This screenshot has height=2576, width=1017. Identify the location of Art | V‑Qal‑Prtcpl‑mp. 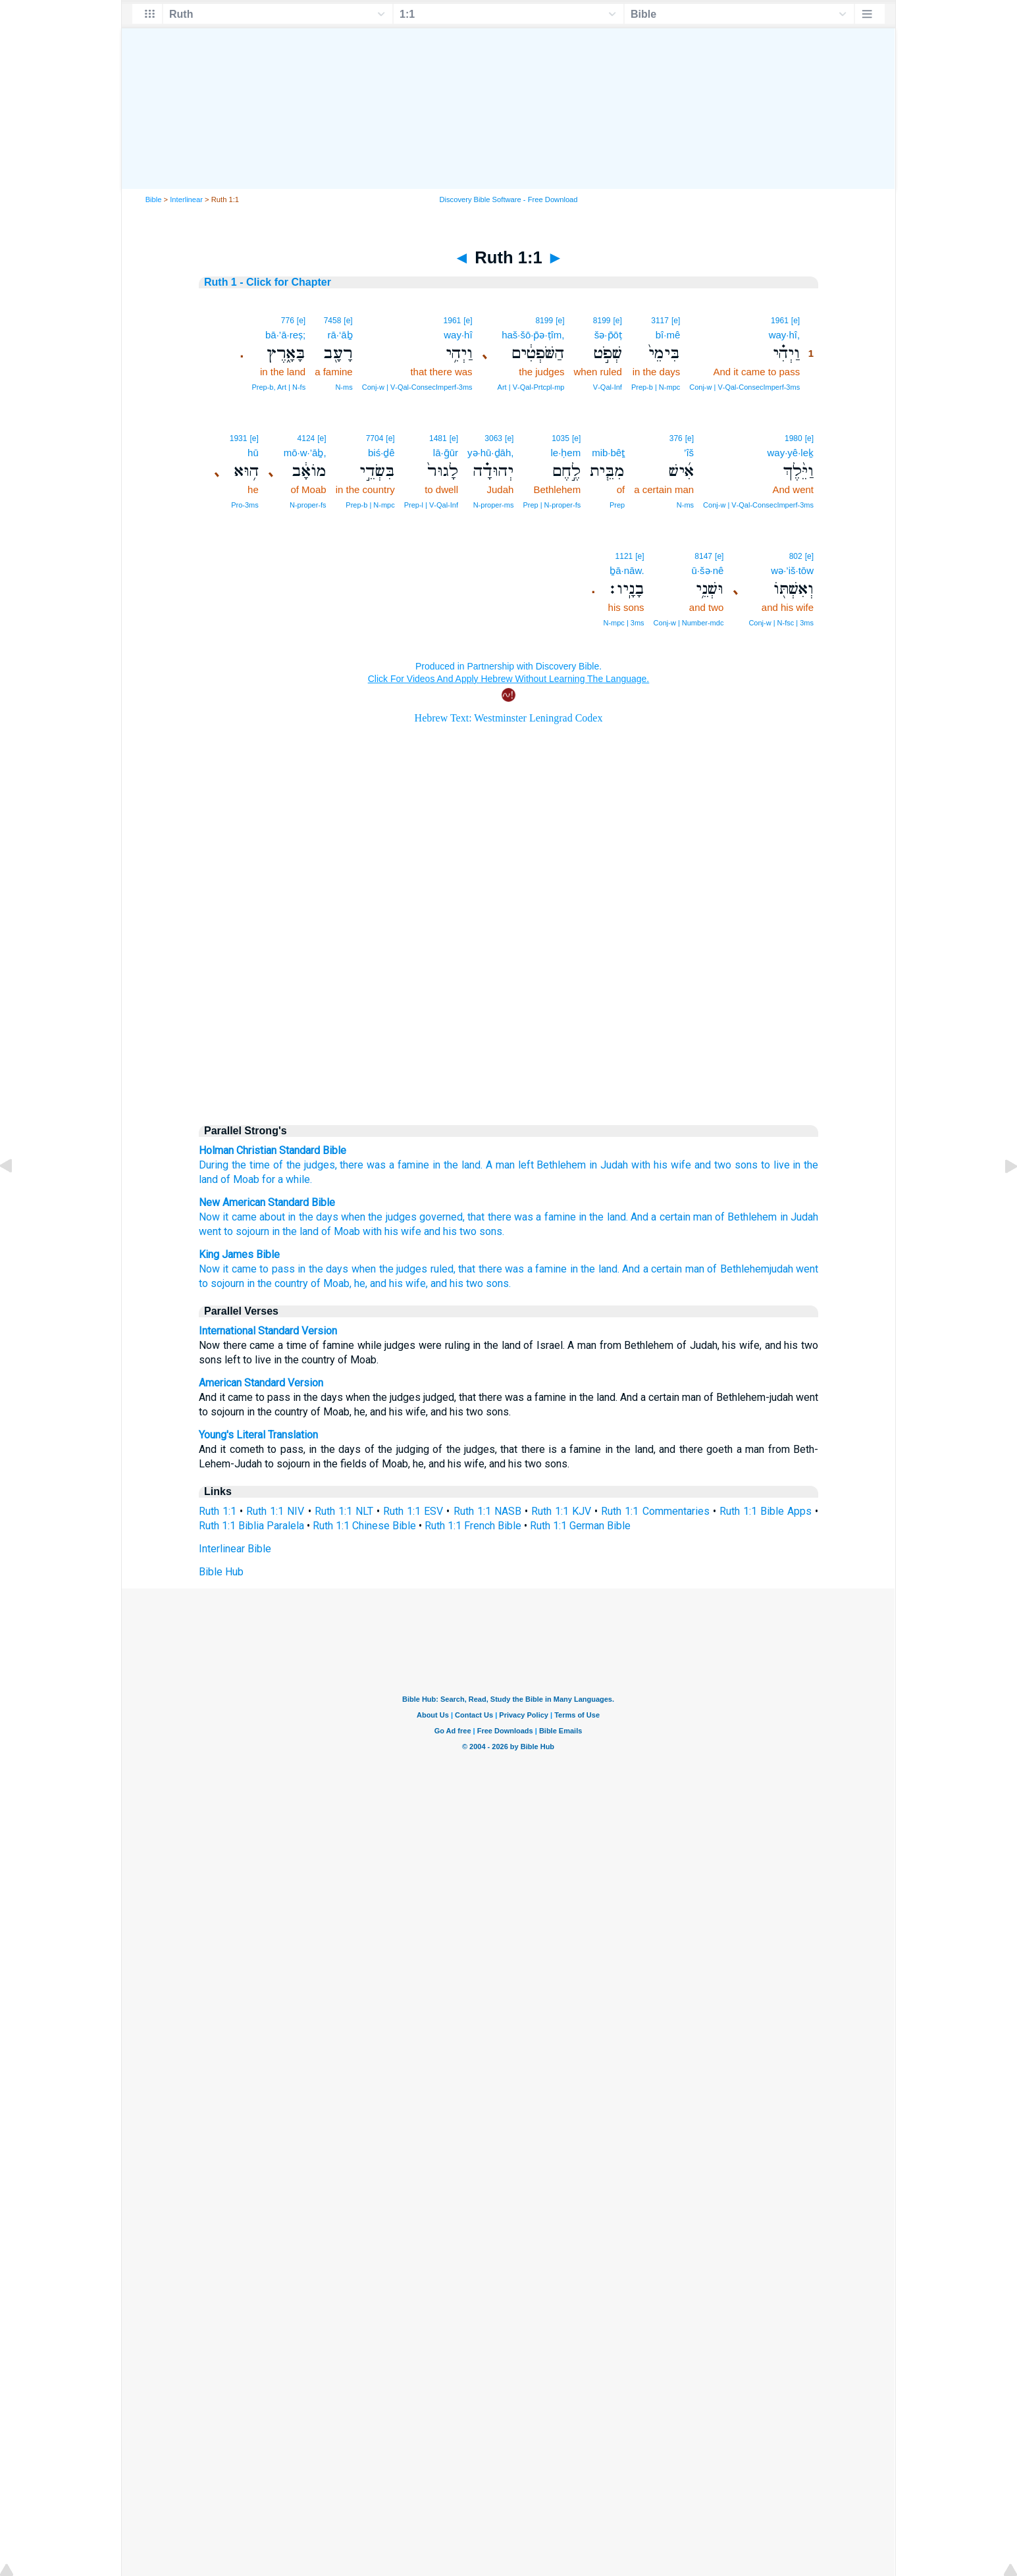
(531, 387).